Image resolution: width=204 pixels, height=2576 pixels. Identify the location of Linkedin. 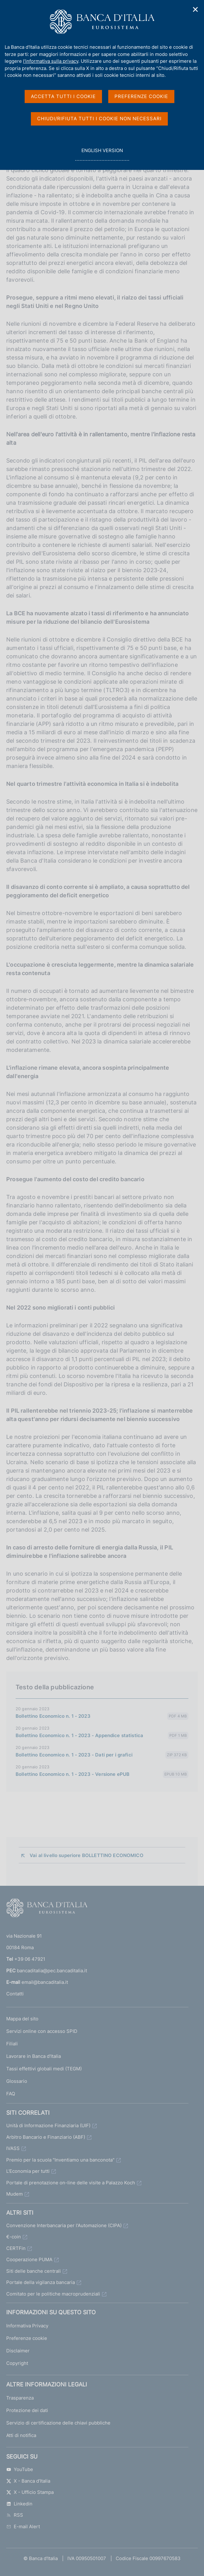
(19, 2504).